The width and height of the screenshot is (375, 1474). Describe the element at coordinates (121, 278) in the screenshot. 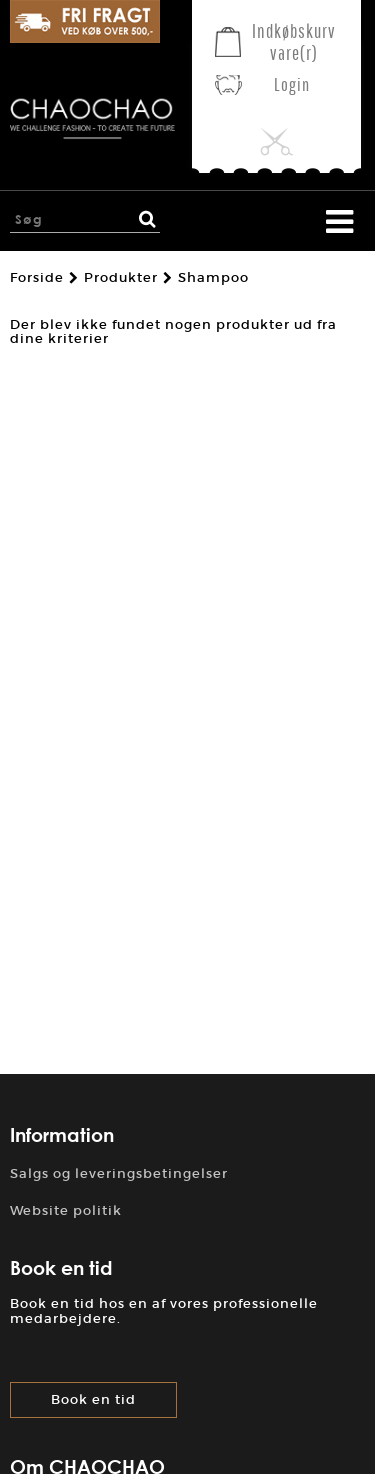

I see `Produkter` at that location.